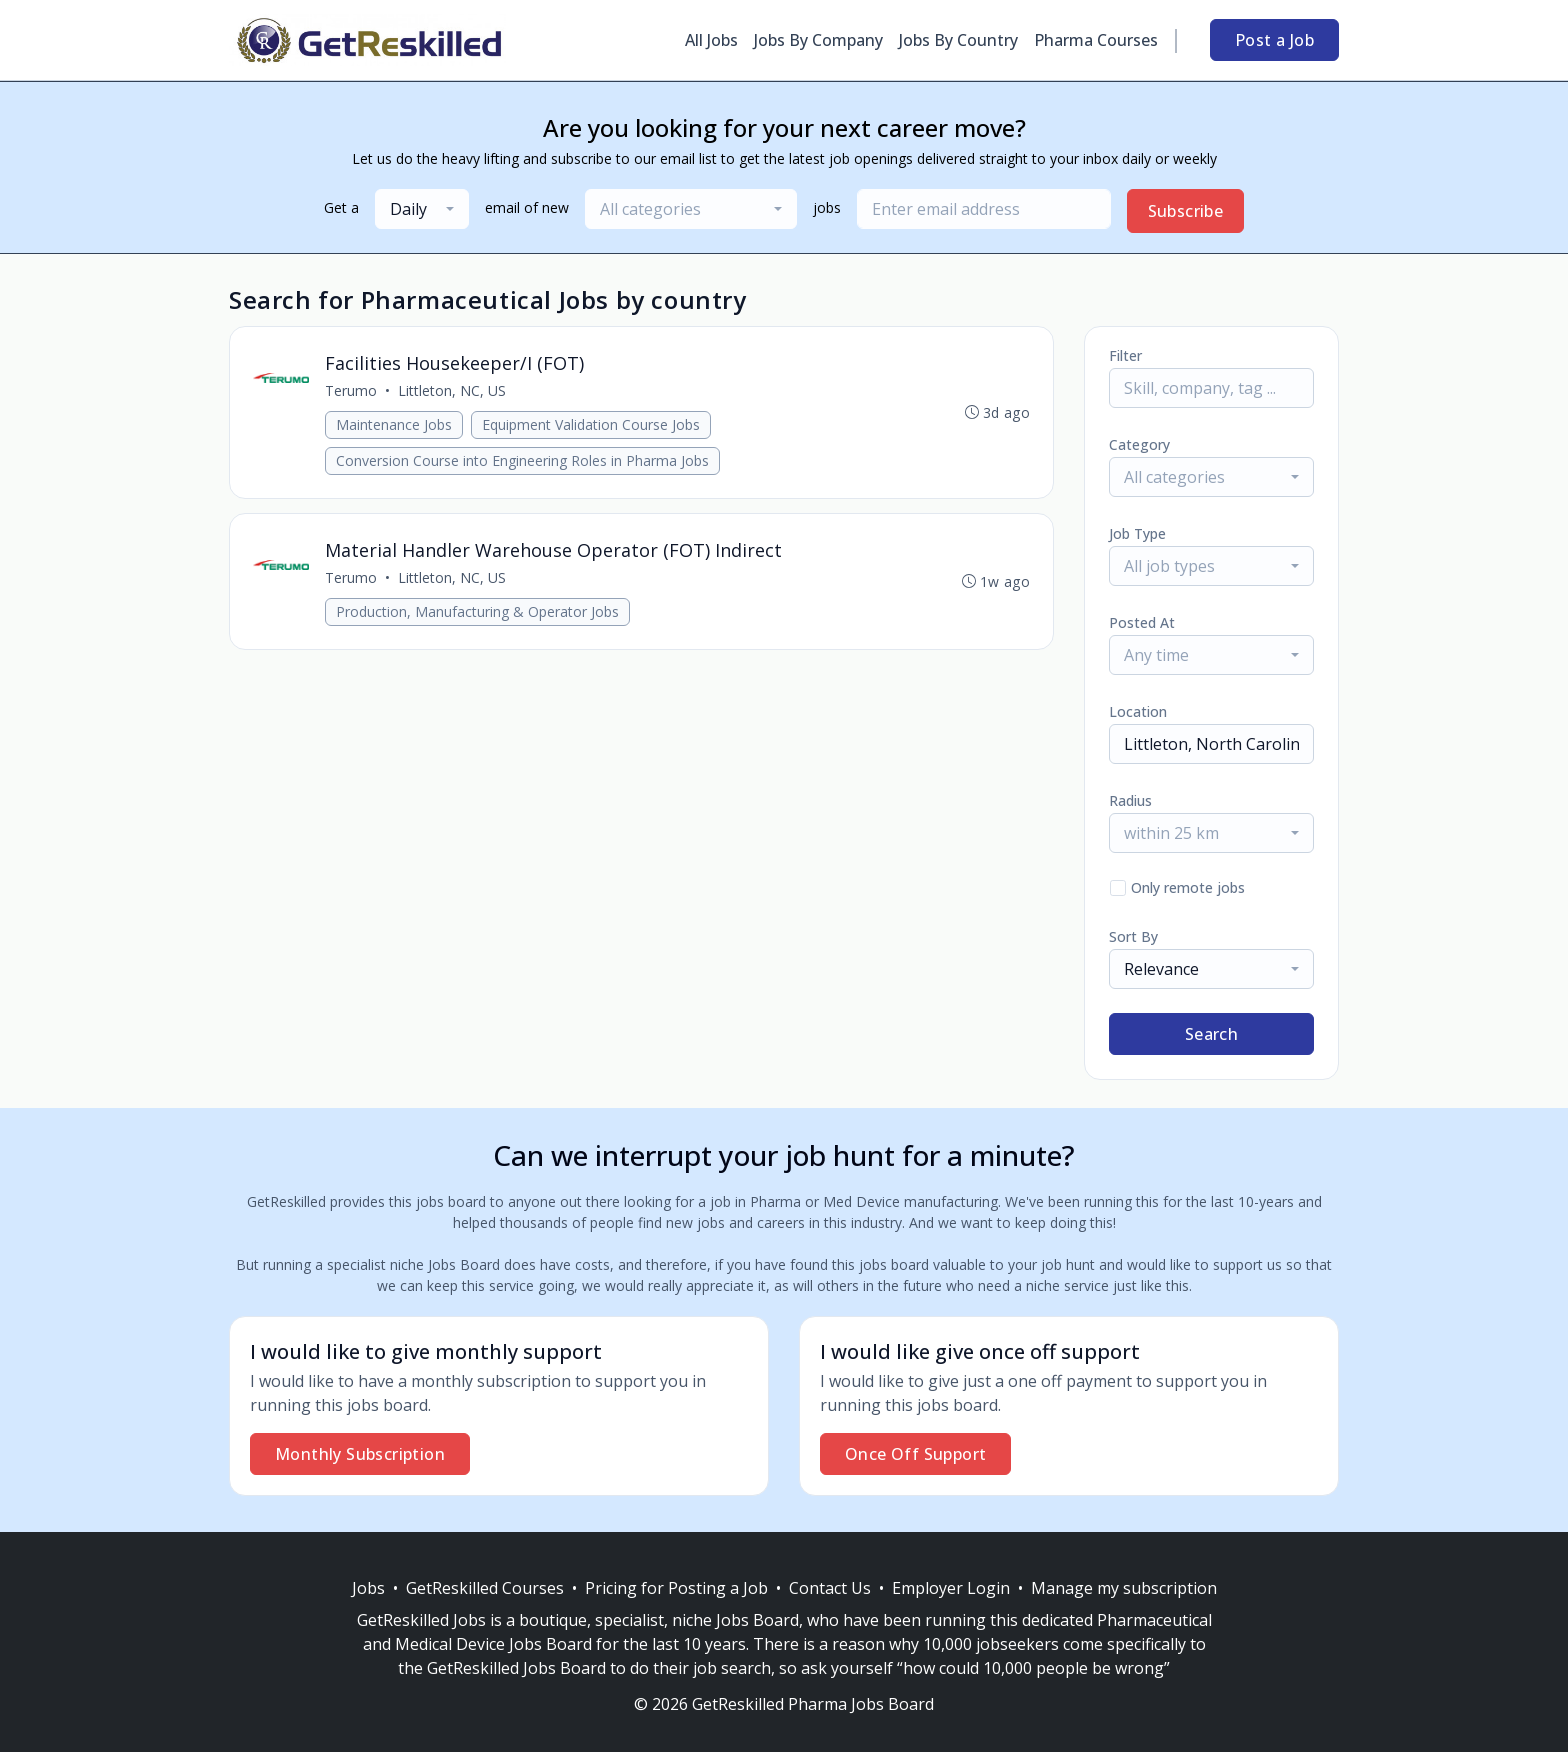 Image resolution: width=1568 pixels, height=1752 pixels. I want to click on Conversion Course into Engineering Roles in Pharma Jobs, so click(523, 461).